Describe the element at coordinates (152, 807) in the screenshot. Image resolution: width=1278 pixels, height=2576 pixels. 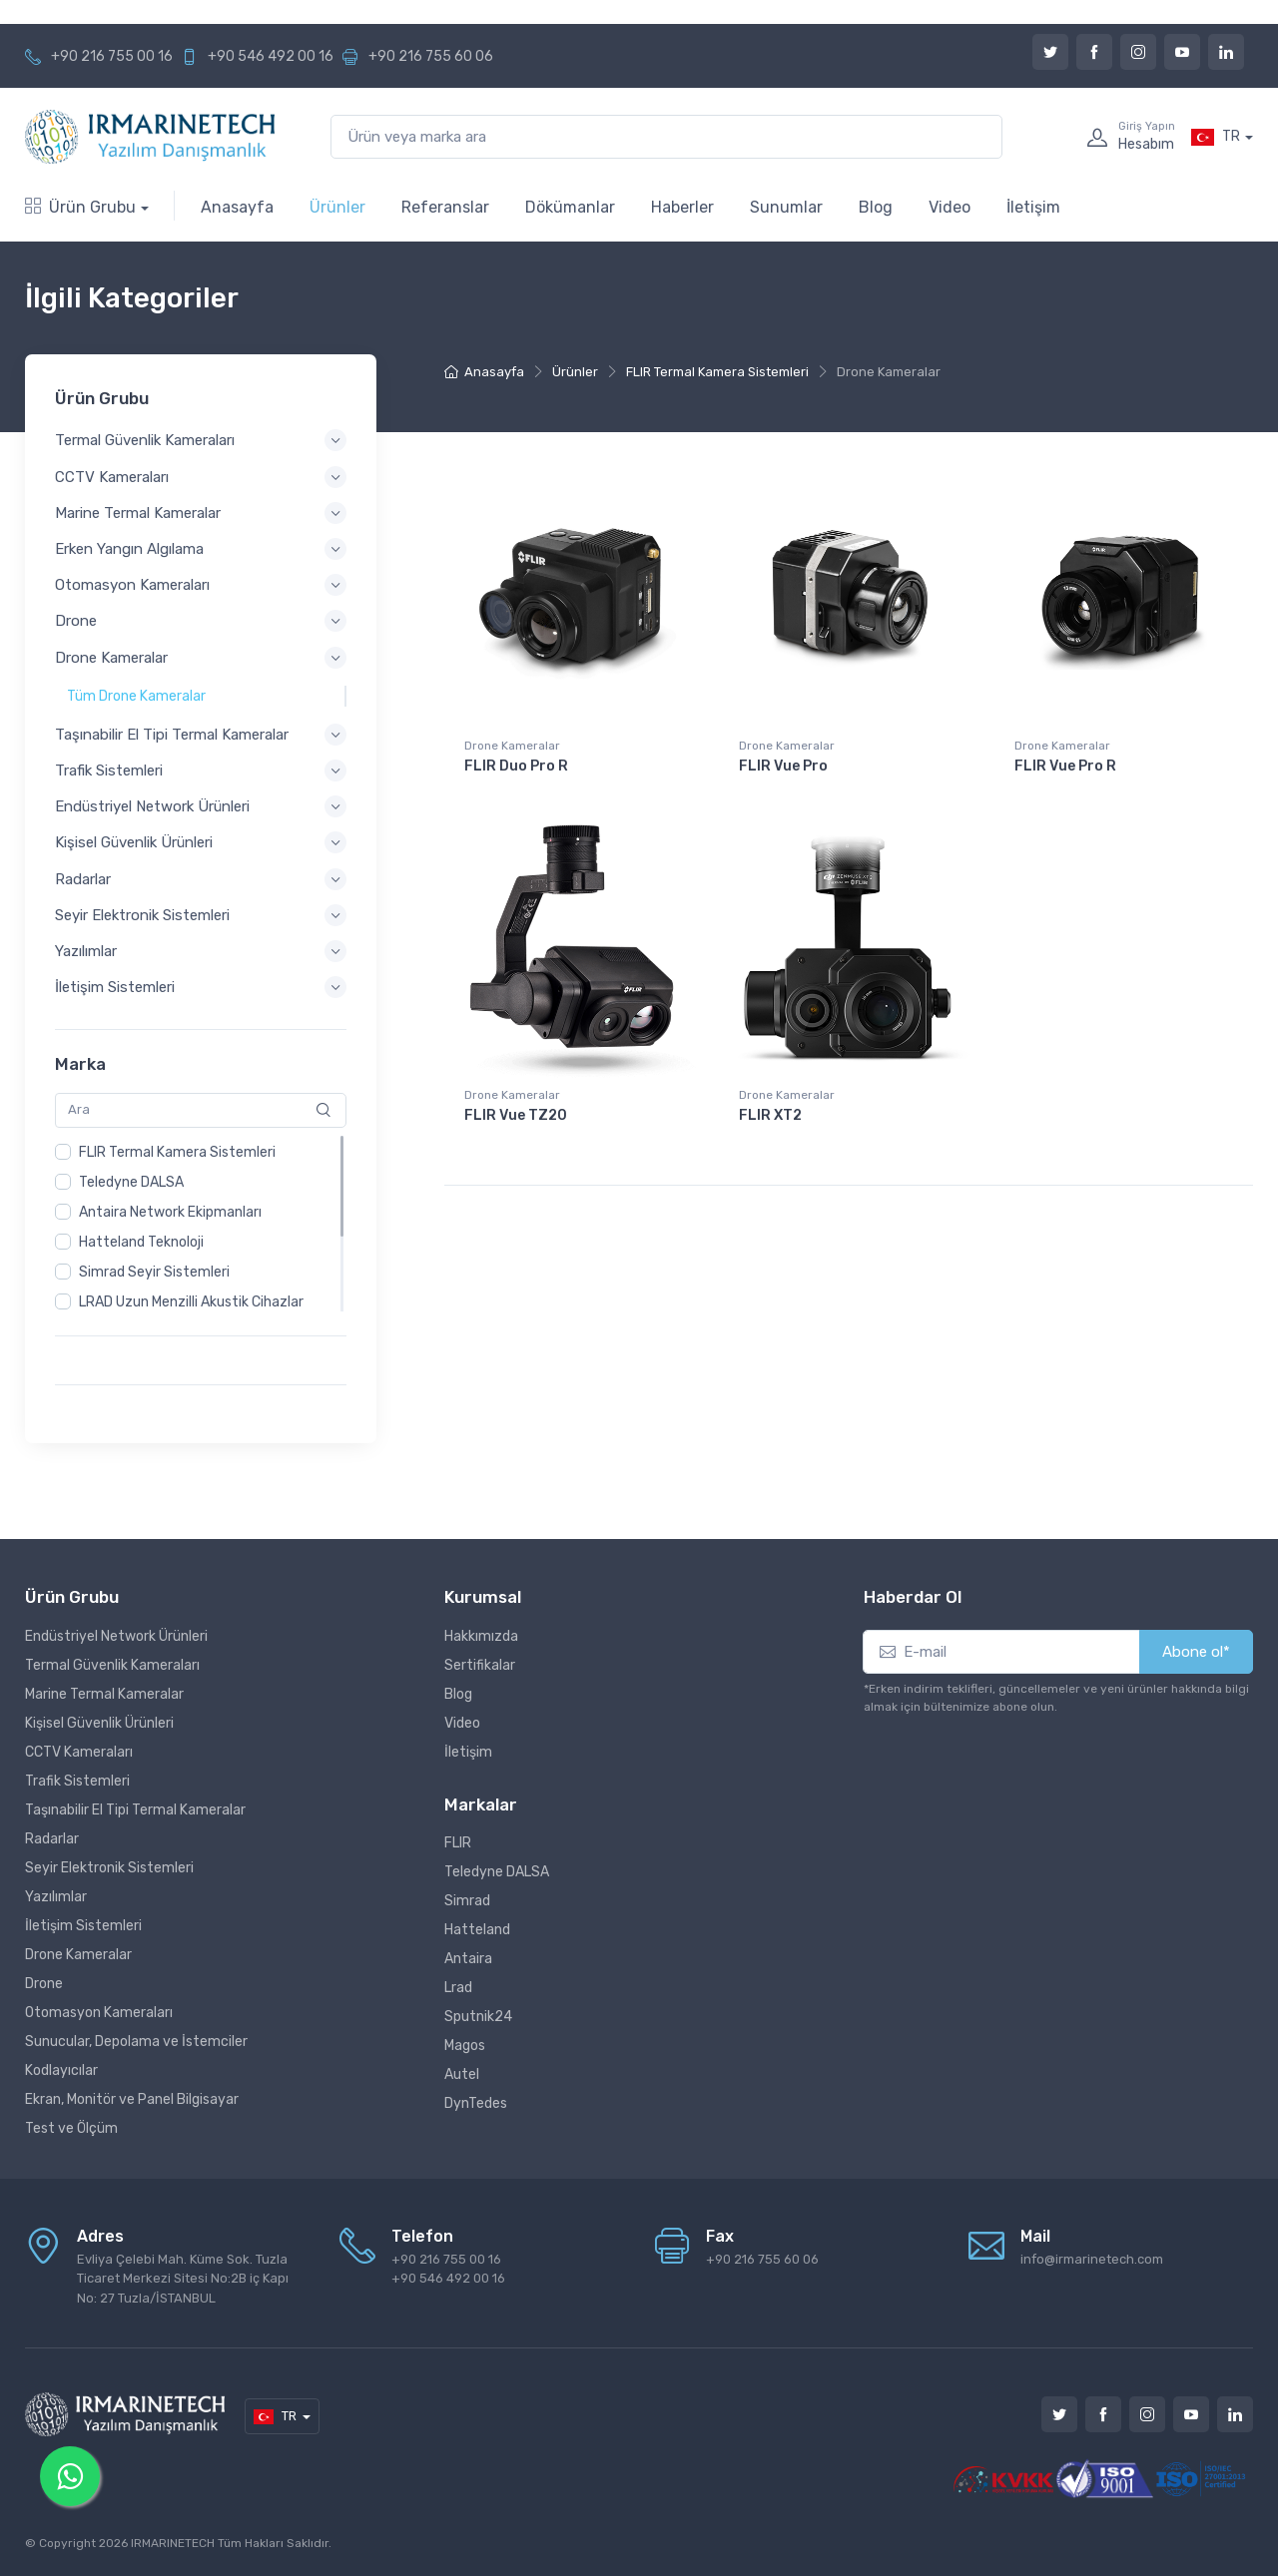
I see `Endüstriyel Network Ürünleri [button]` at that location.